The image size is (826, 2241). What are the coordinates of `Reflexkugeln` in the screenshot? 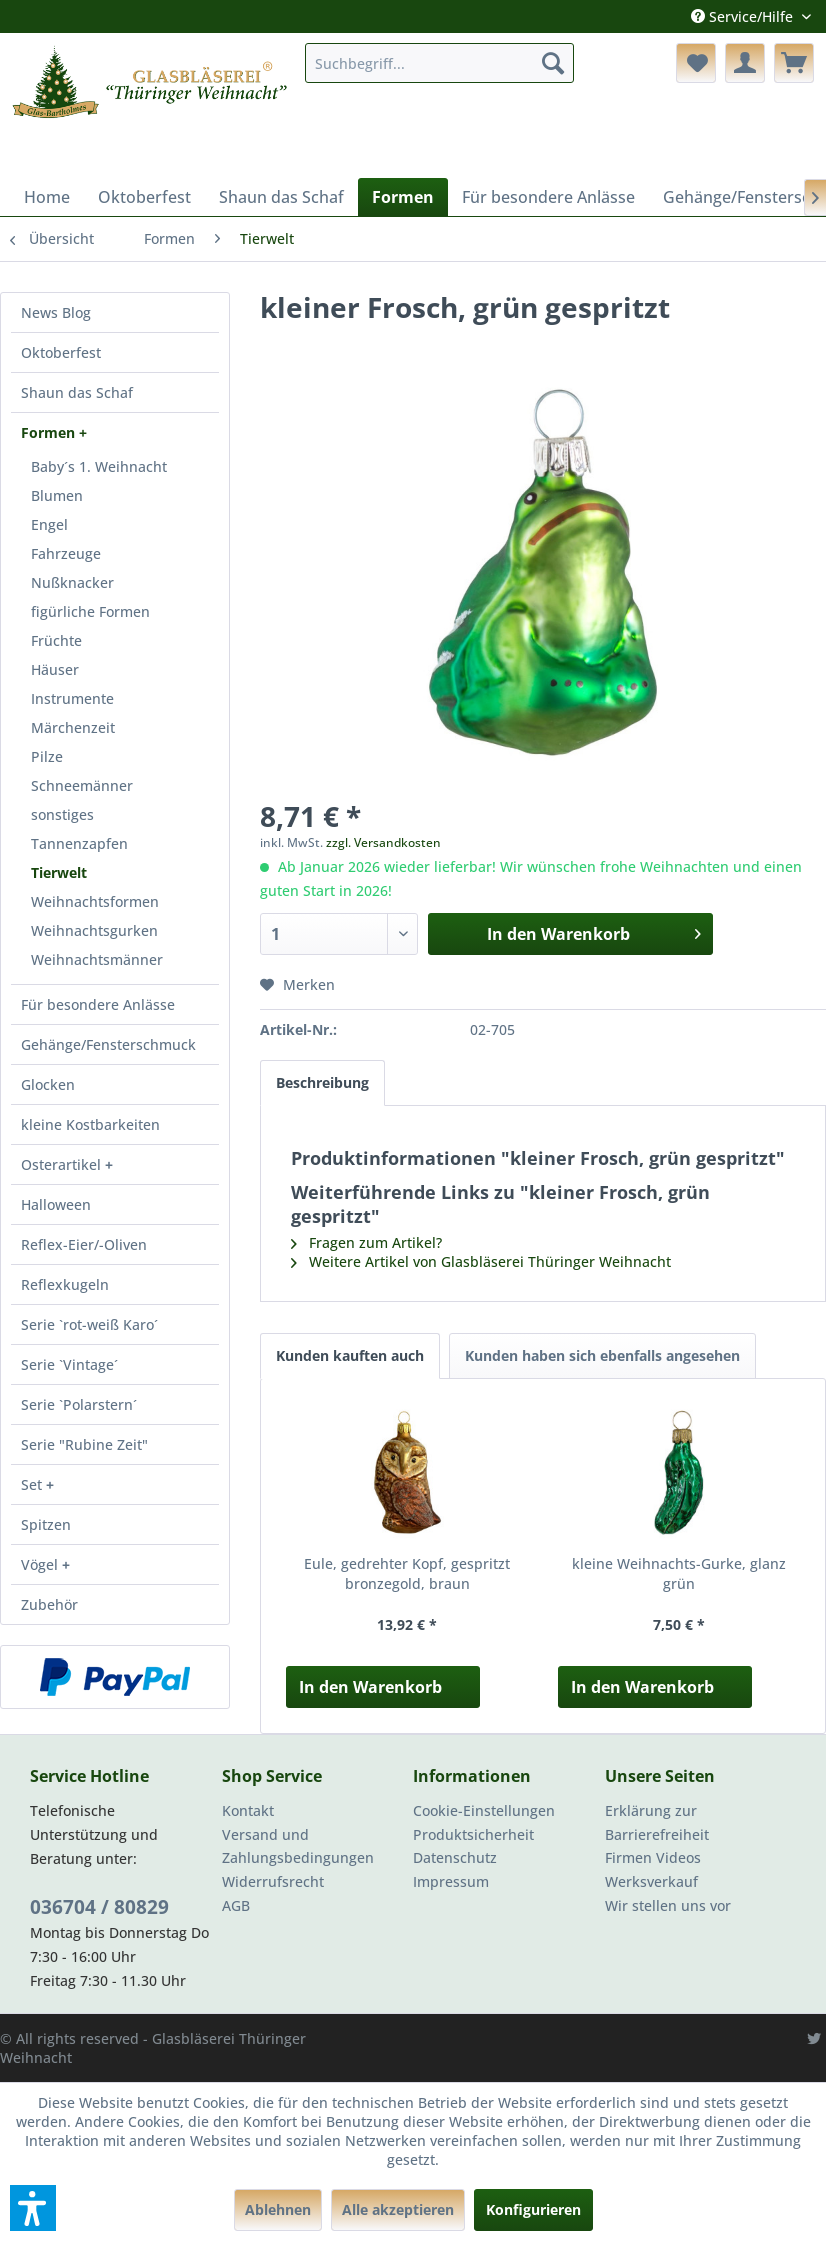 It's located at (65, 1284).